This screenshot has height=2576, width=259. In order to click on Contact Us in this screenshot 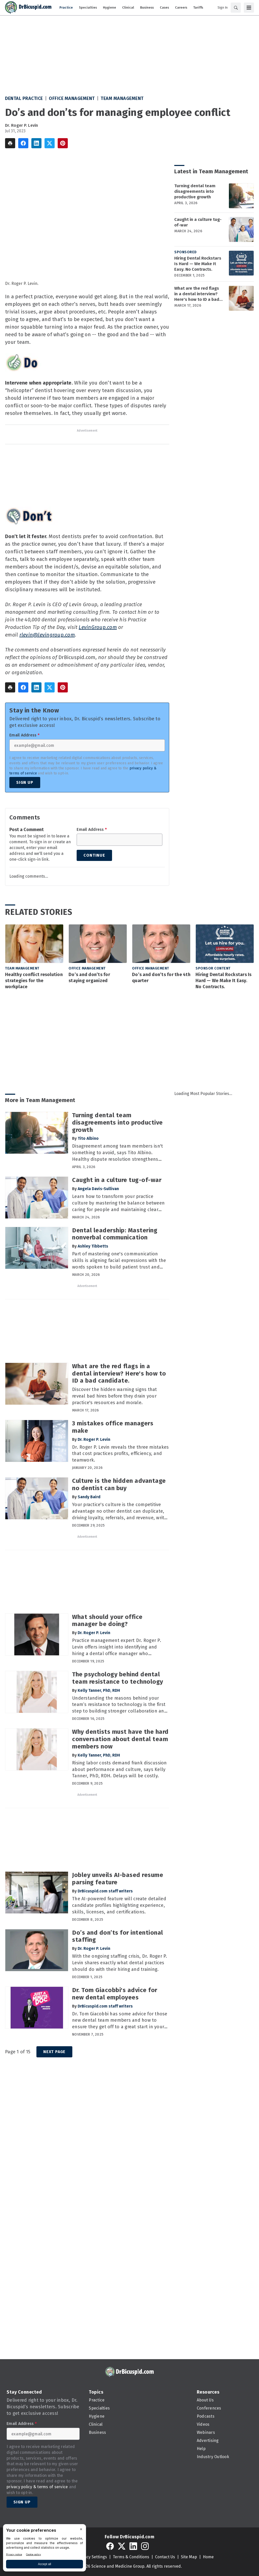, I will do `click(165, 2556)`.